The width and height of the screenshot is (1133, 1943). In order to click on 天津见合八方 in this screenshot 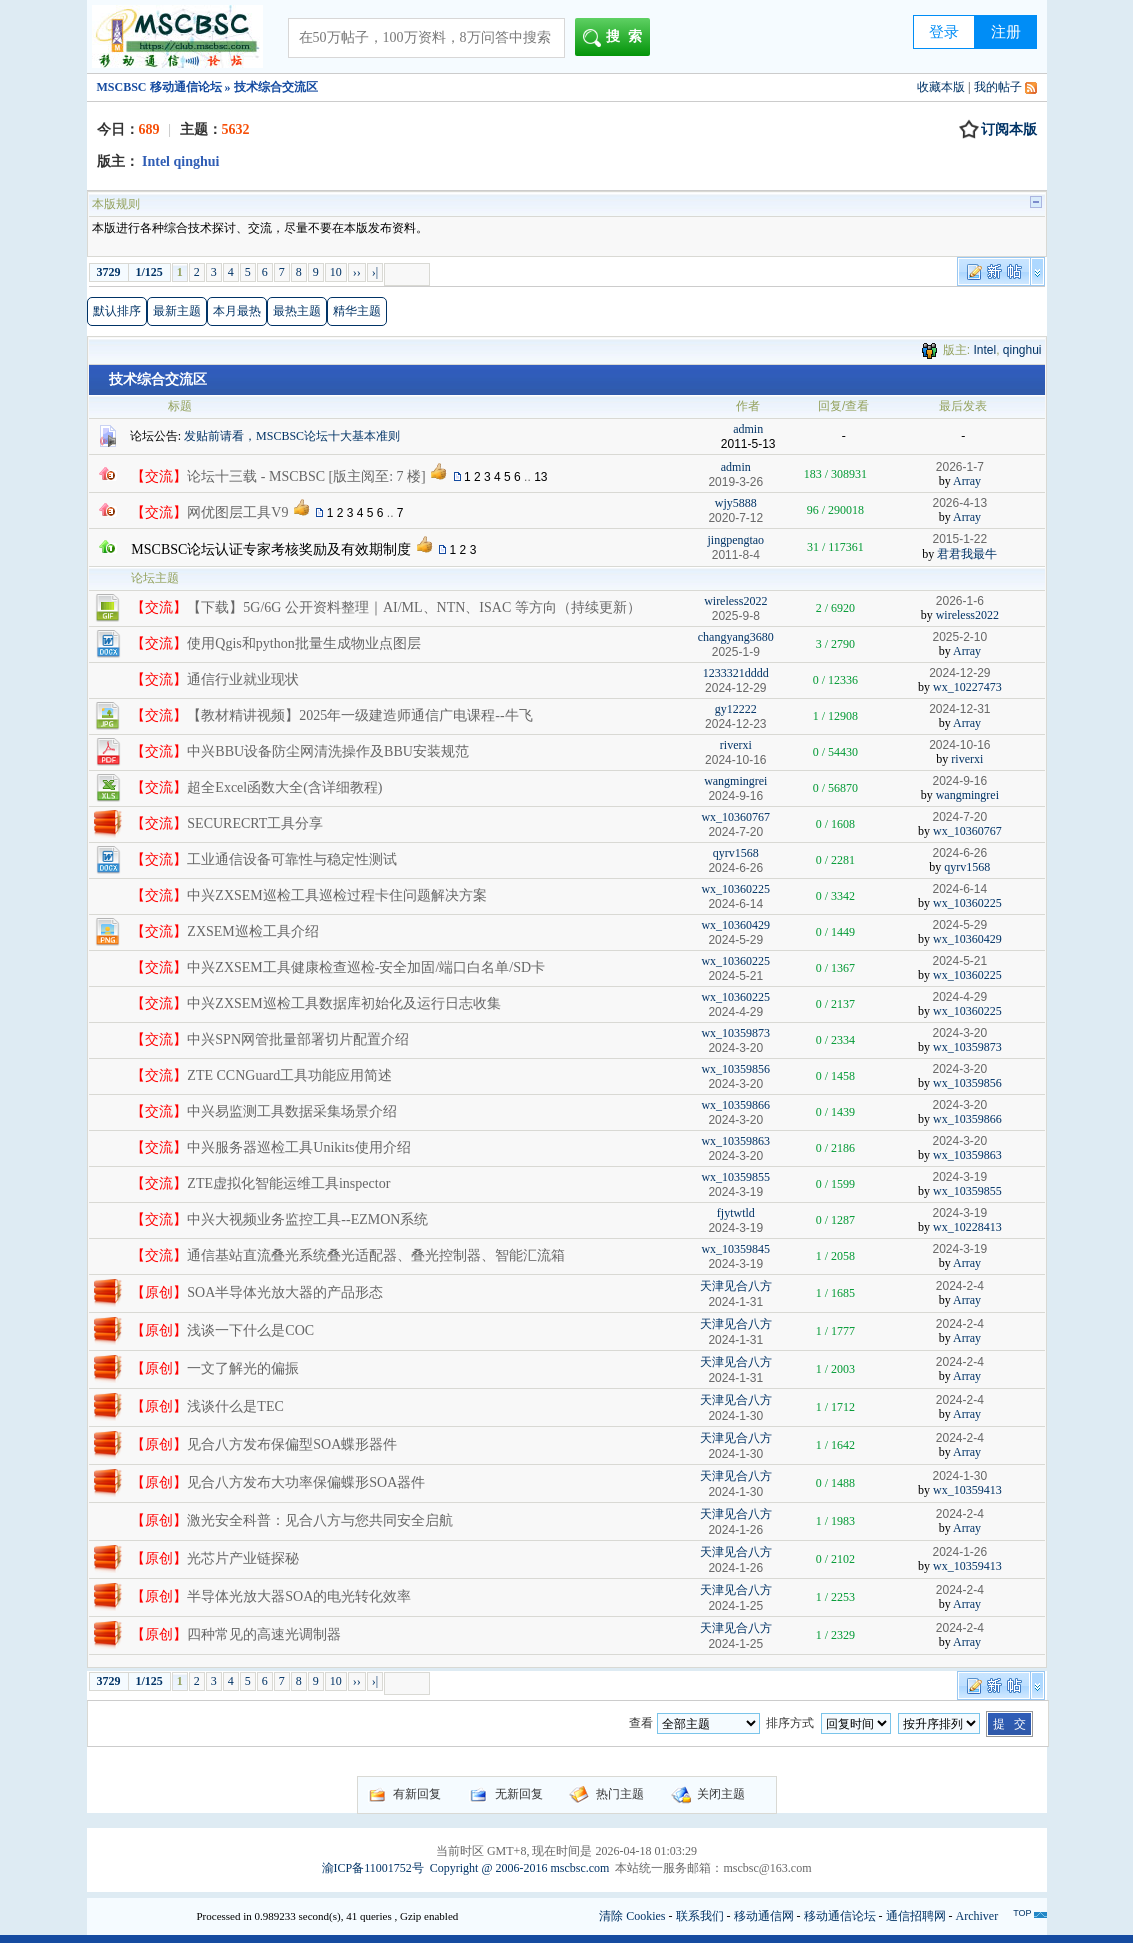, I will do `click(736, 1286)`.